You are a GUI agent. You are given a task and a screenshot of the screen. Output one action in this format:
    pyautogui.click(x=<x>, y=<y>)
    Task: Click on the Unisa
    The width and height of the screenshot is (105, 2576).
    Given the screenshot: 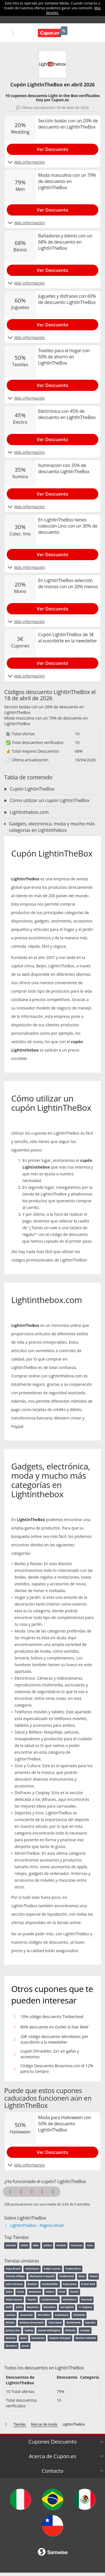 What is the action you would take?
    pyautogui.click(x=20, y=2291)
    